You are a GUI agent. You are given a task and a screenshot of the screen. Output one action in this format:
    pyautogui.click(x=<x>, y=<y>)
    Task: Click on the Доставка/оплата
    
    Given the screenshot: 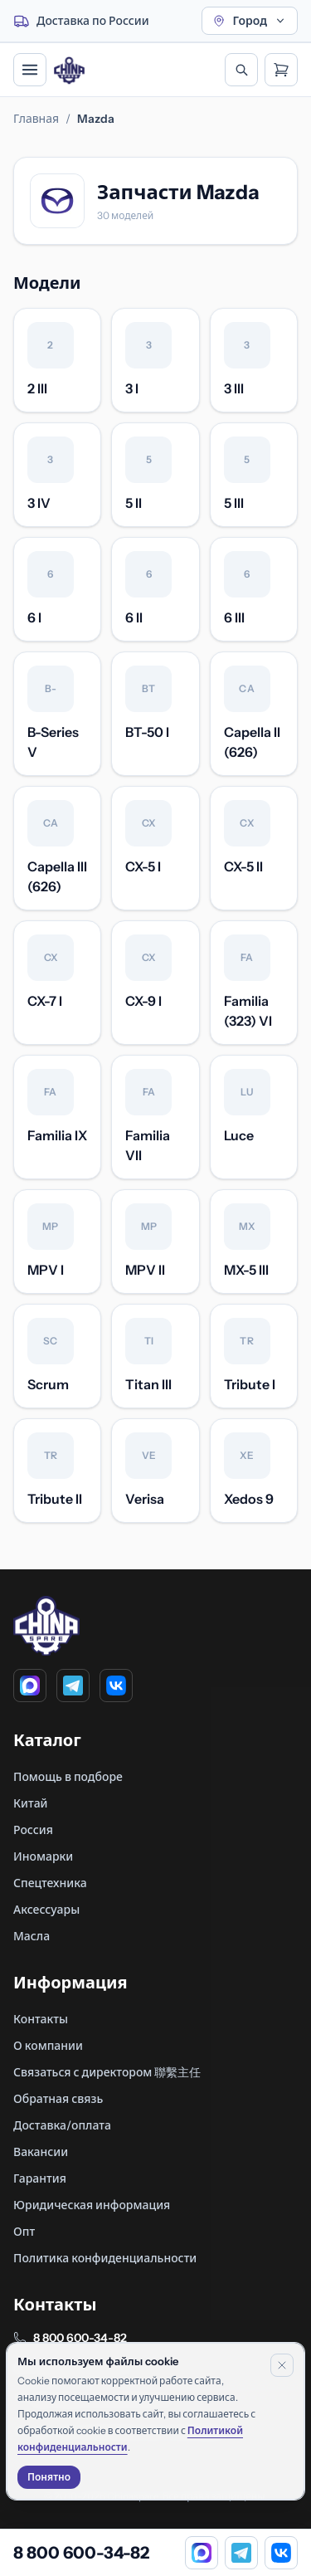 What is the action you would take?
    pyautogui.click(x=62, y=2125)
    